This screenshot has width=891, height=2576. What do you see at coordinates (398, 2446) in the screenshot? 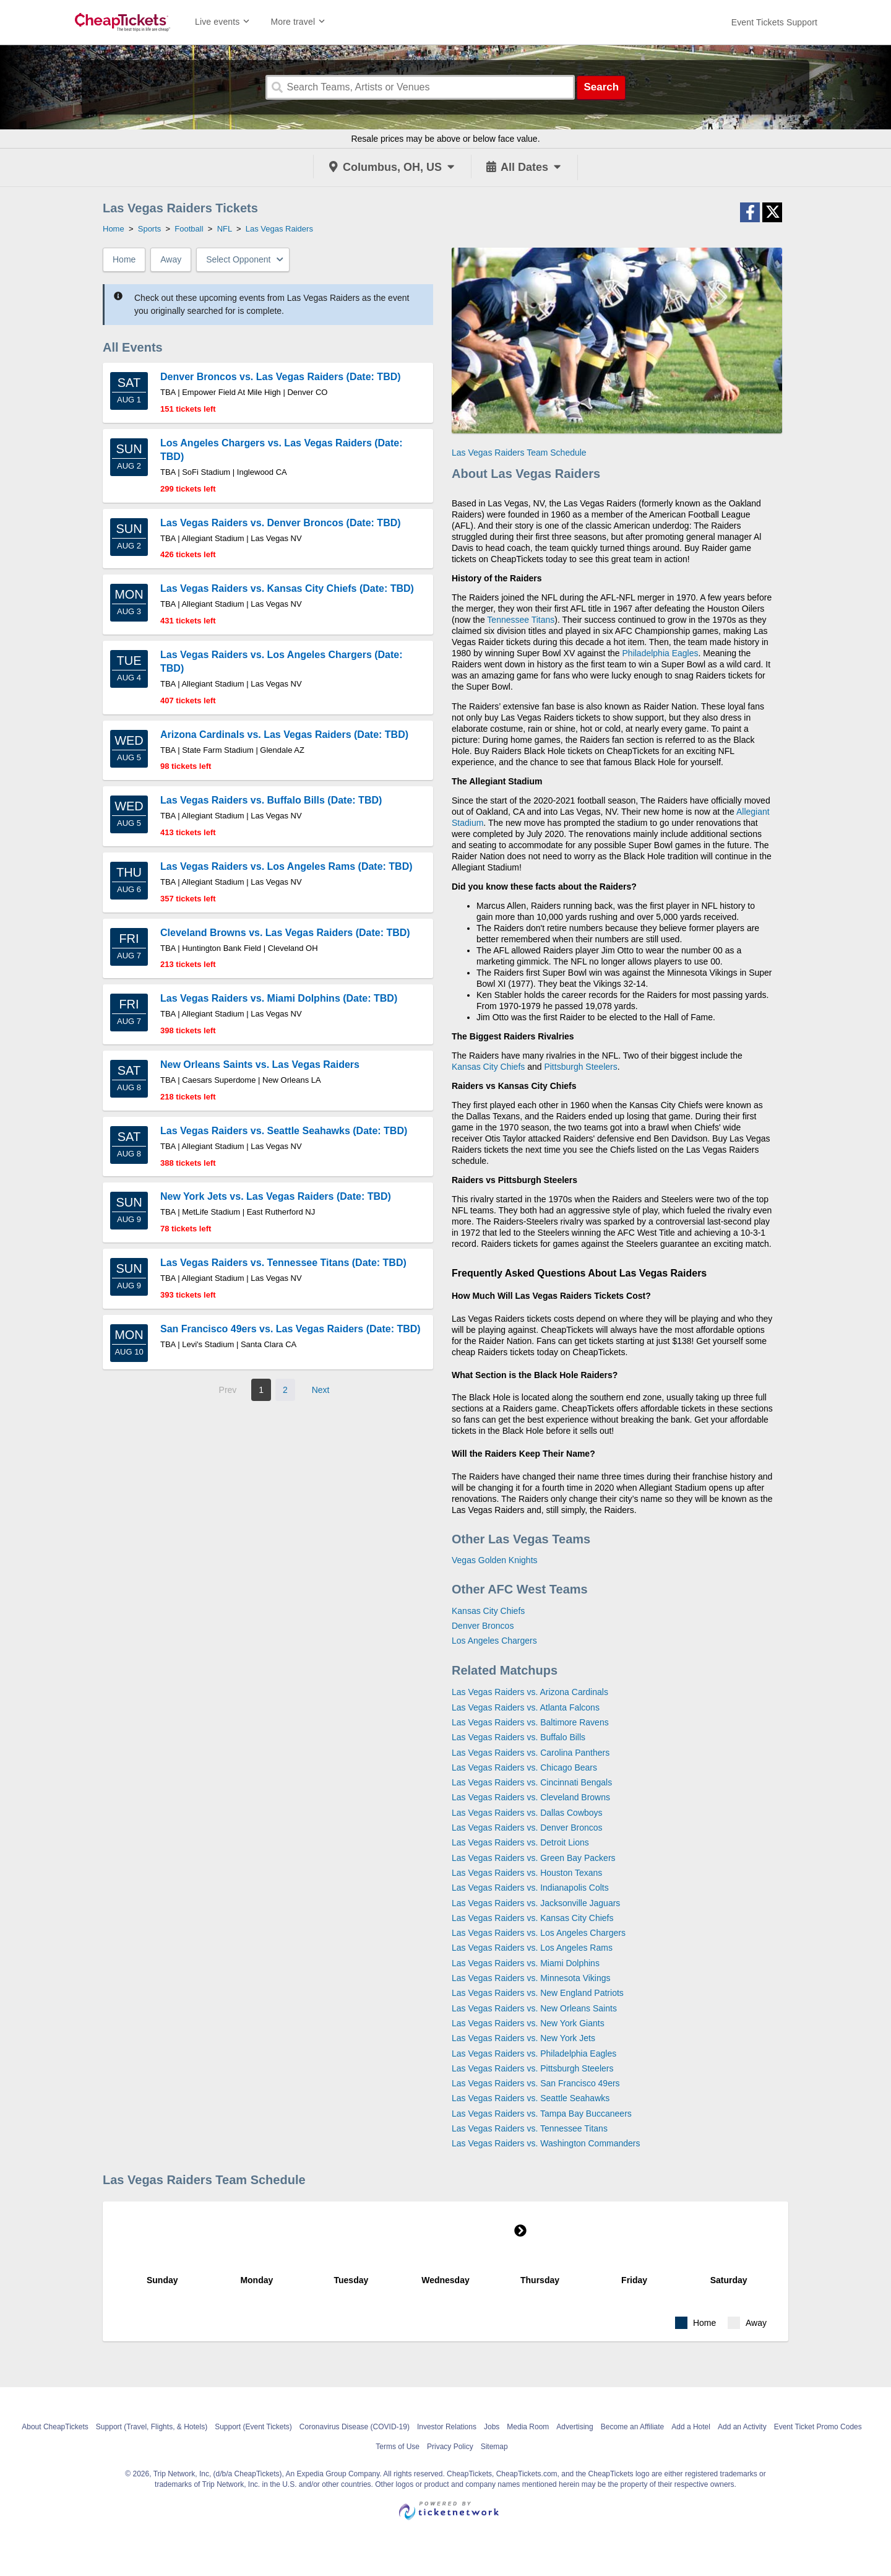
I see `Terms of Use` at bounding box center [398, 2446].